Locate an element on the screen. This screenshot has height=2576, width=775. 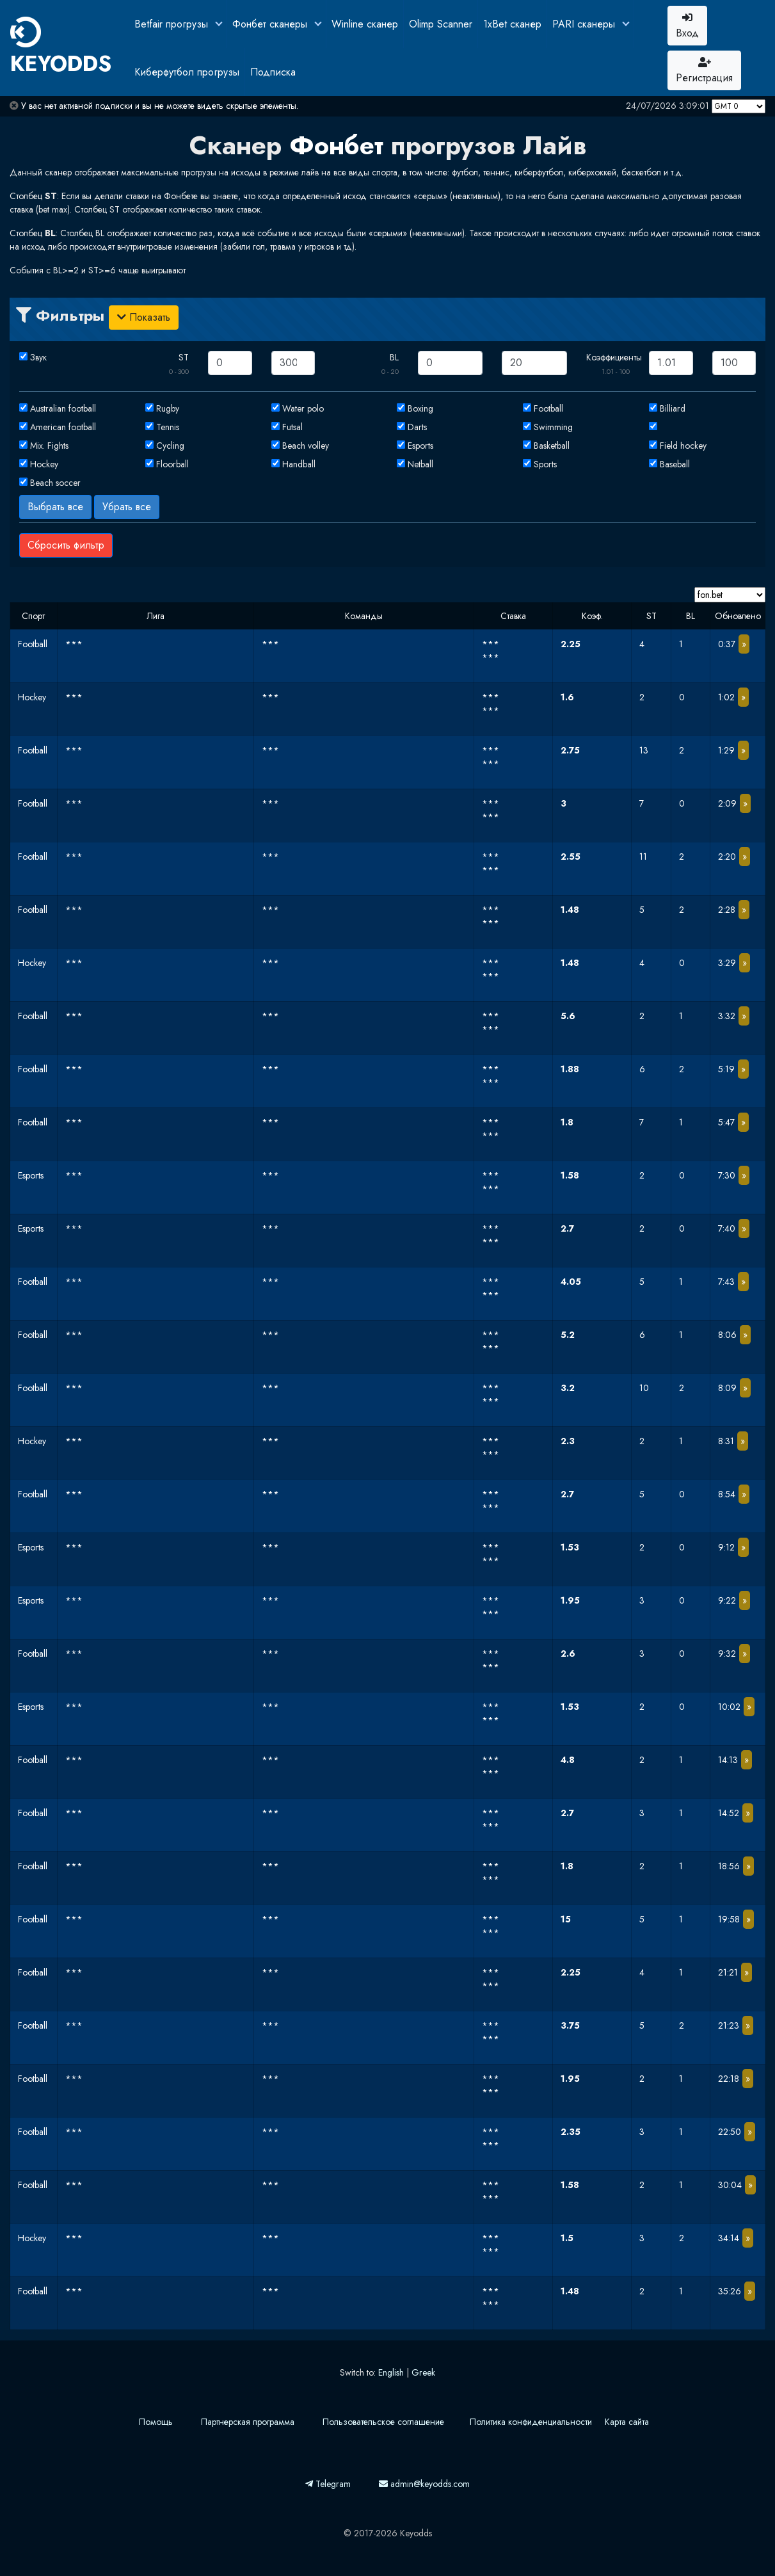
Показать is located at coordinates (143, 317).